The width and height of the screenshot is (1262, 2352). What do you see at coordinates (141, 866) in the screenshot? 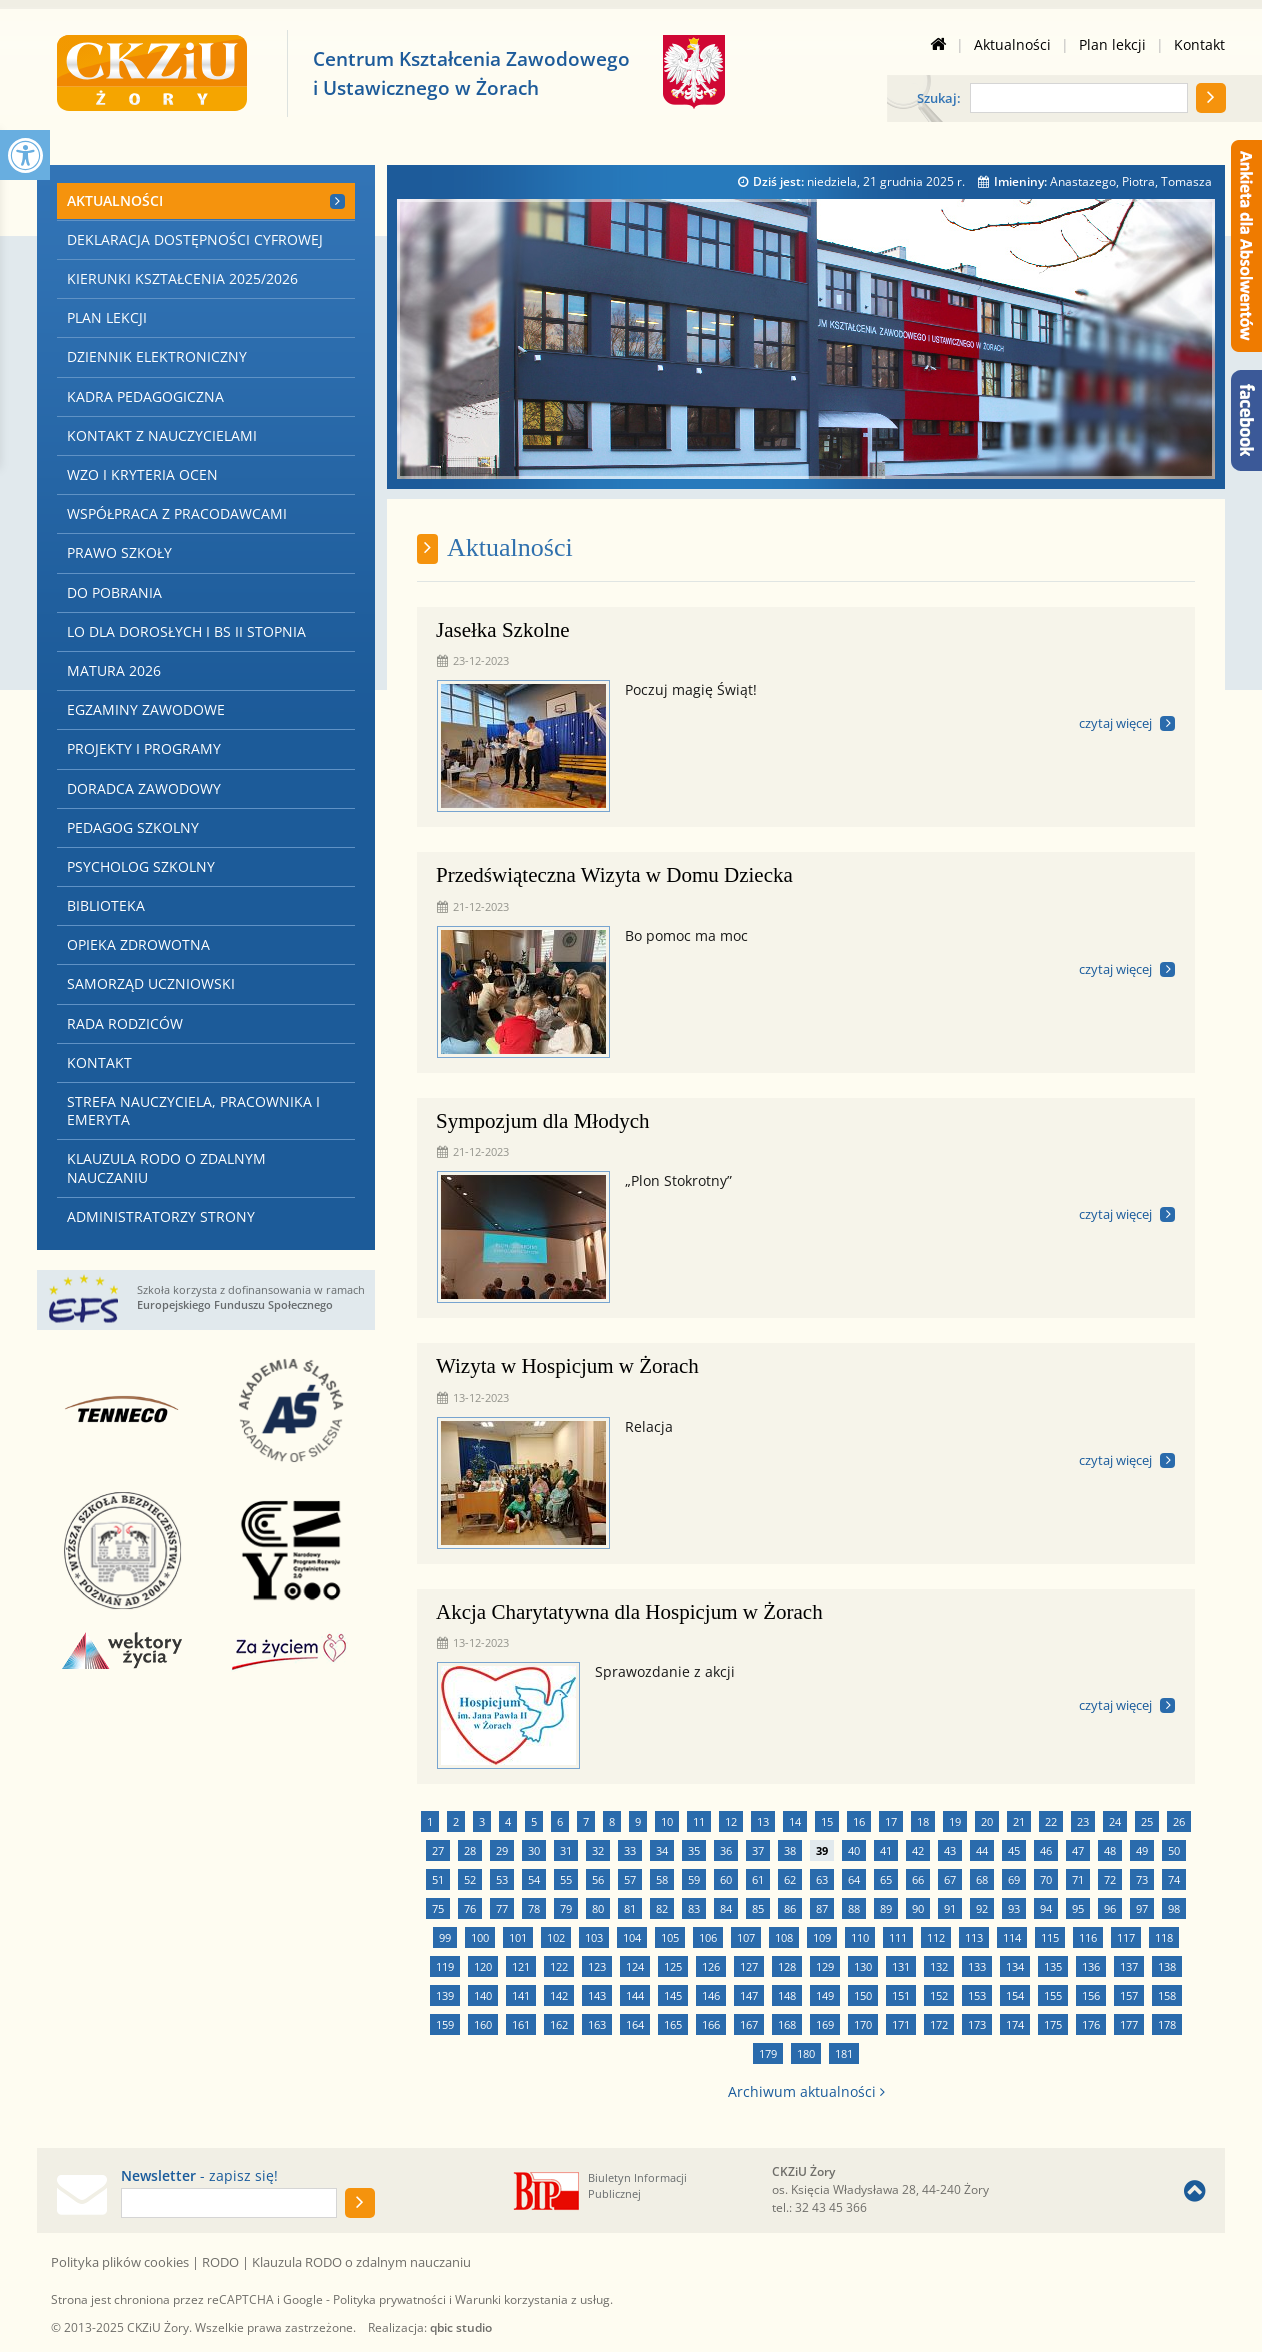
I see `Psycholog szkolny` at bounding box center [141, 866].